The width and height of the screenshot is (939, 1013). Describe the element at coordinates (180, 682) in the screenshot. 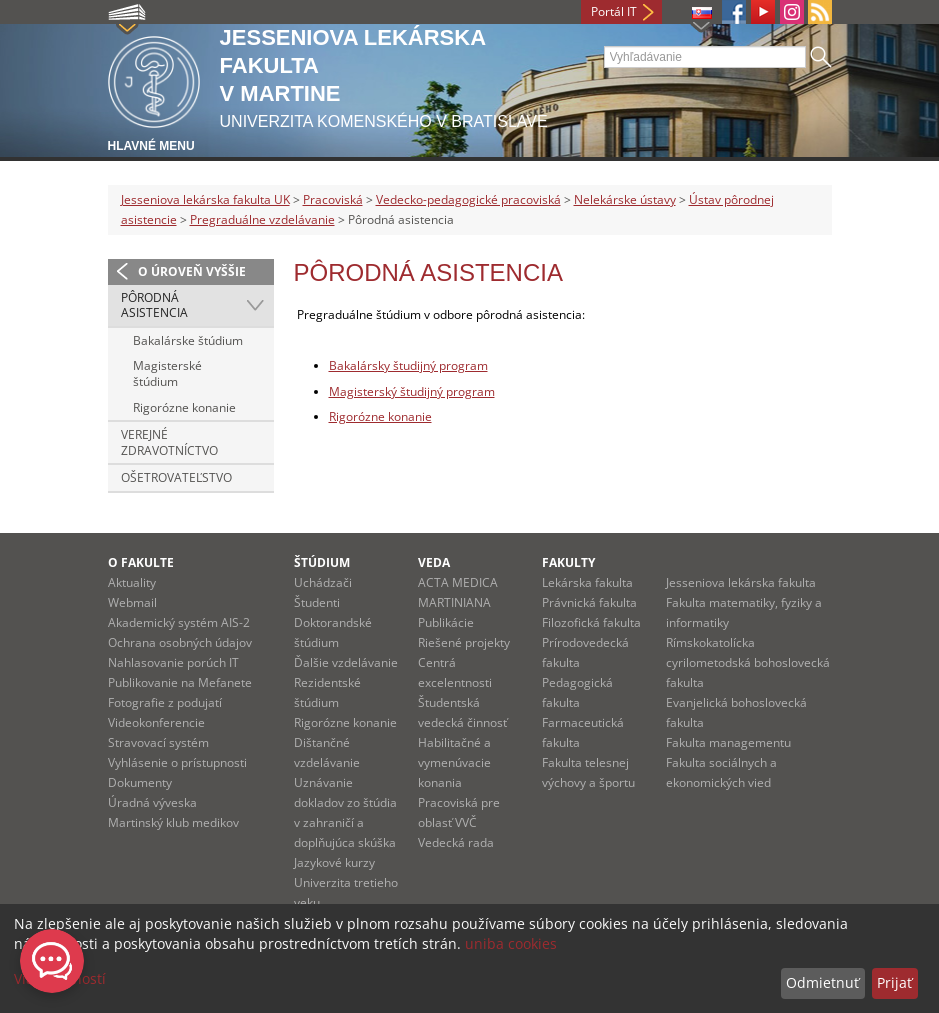

I see `Publikovanie na Mefanete` at that location.